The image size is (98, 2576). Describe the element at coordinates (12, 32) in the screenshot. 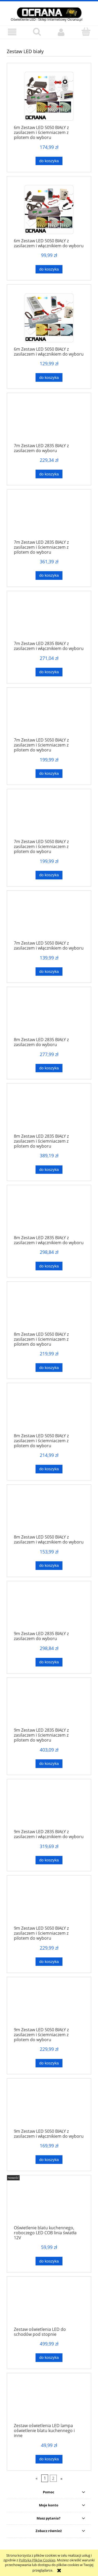

I see `[button]` at that location.